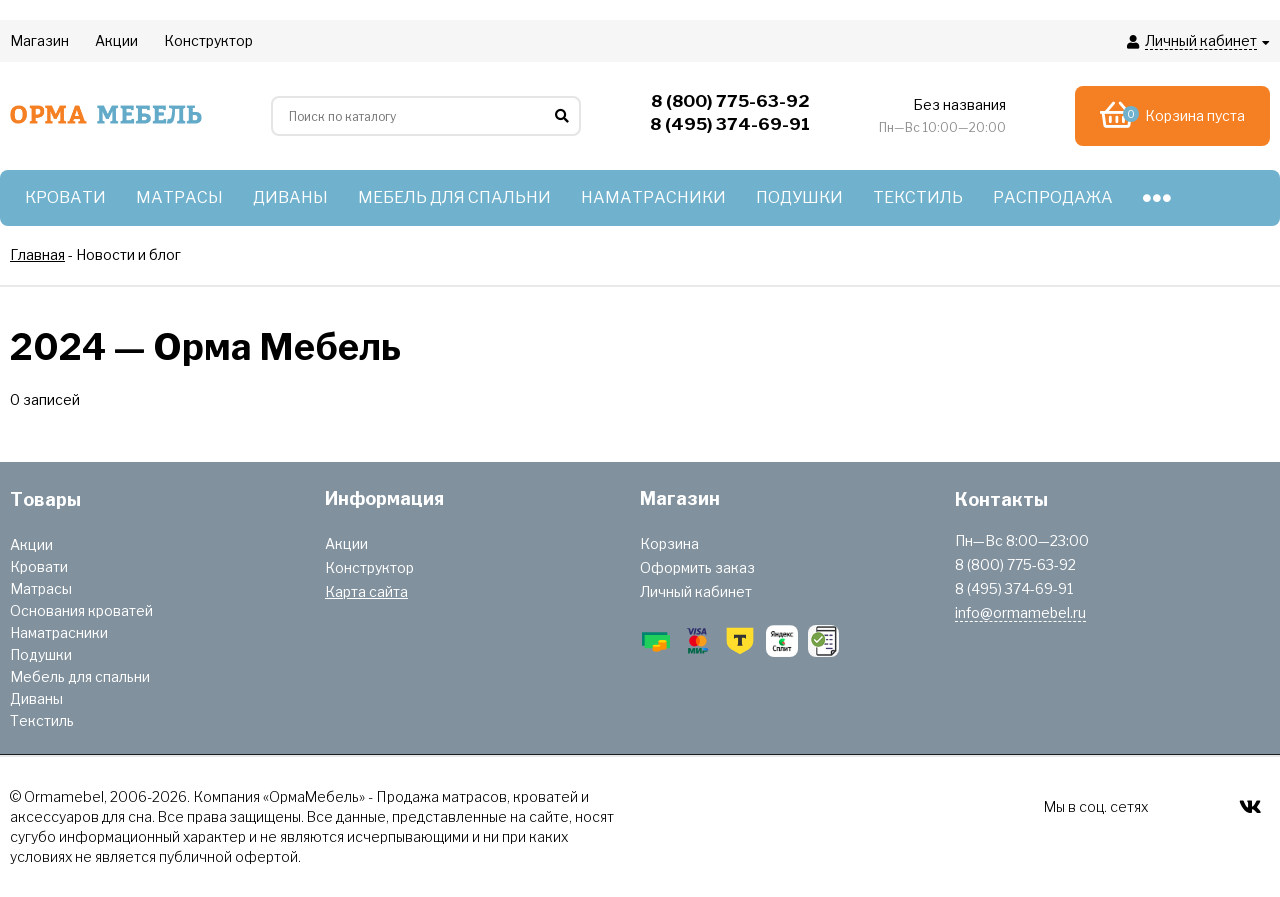 The image size is (1280, 897). What do you see at coordinates (80, 676) in the screenshot?
I see `Мебель для спальни` at bounding box center [80, 676].